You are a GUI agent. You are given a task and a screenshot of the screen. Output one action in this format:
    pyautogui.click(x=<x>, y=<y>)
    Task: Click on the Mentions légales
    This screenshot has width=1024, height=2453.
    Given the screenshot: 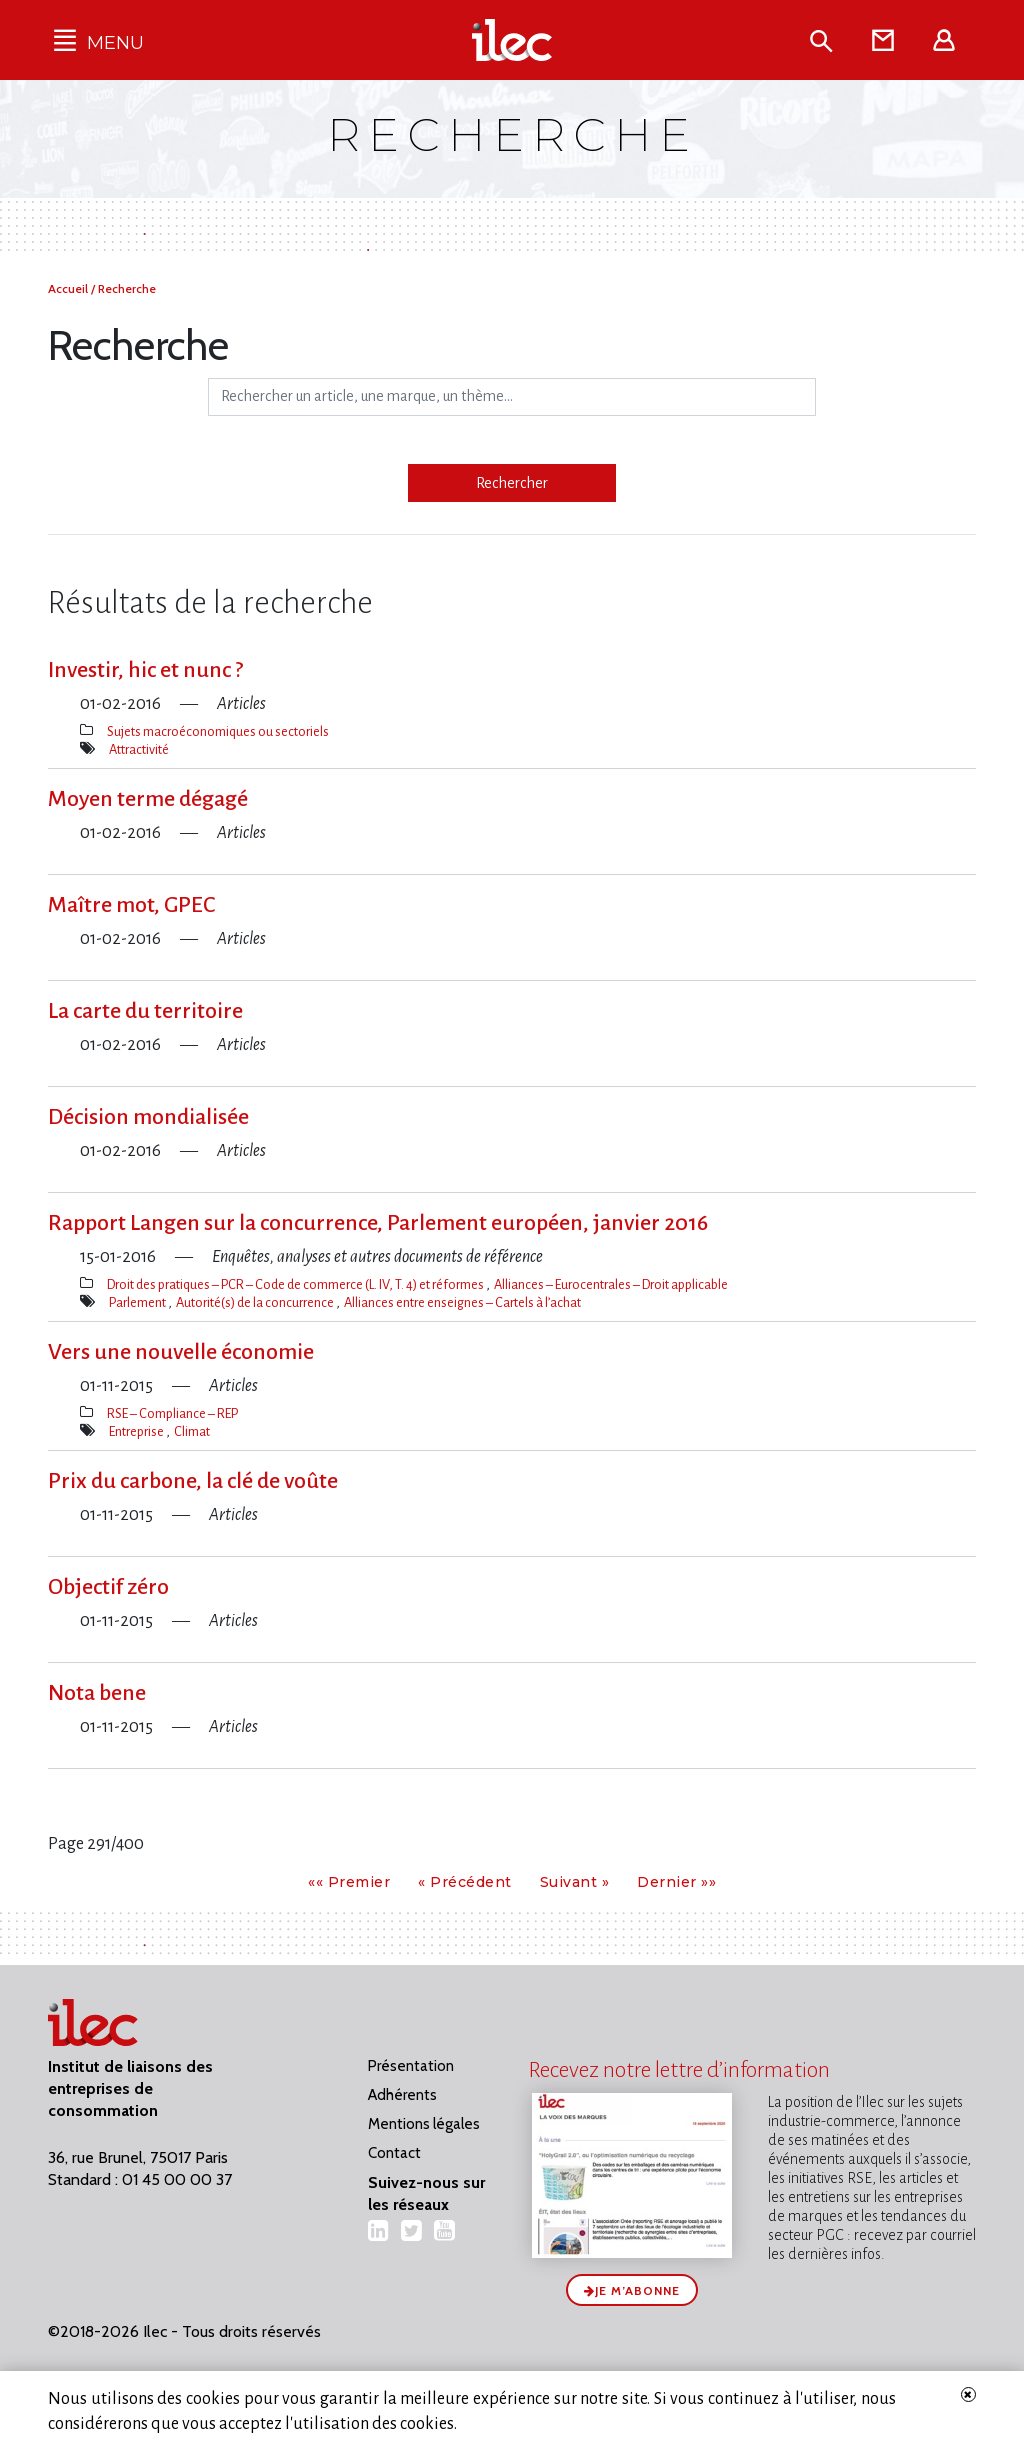 What is the action you would take?
    pyautogui.click(x=424, y=2124)
    